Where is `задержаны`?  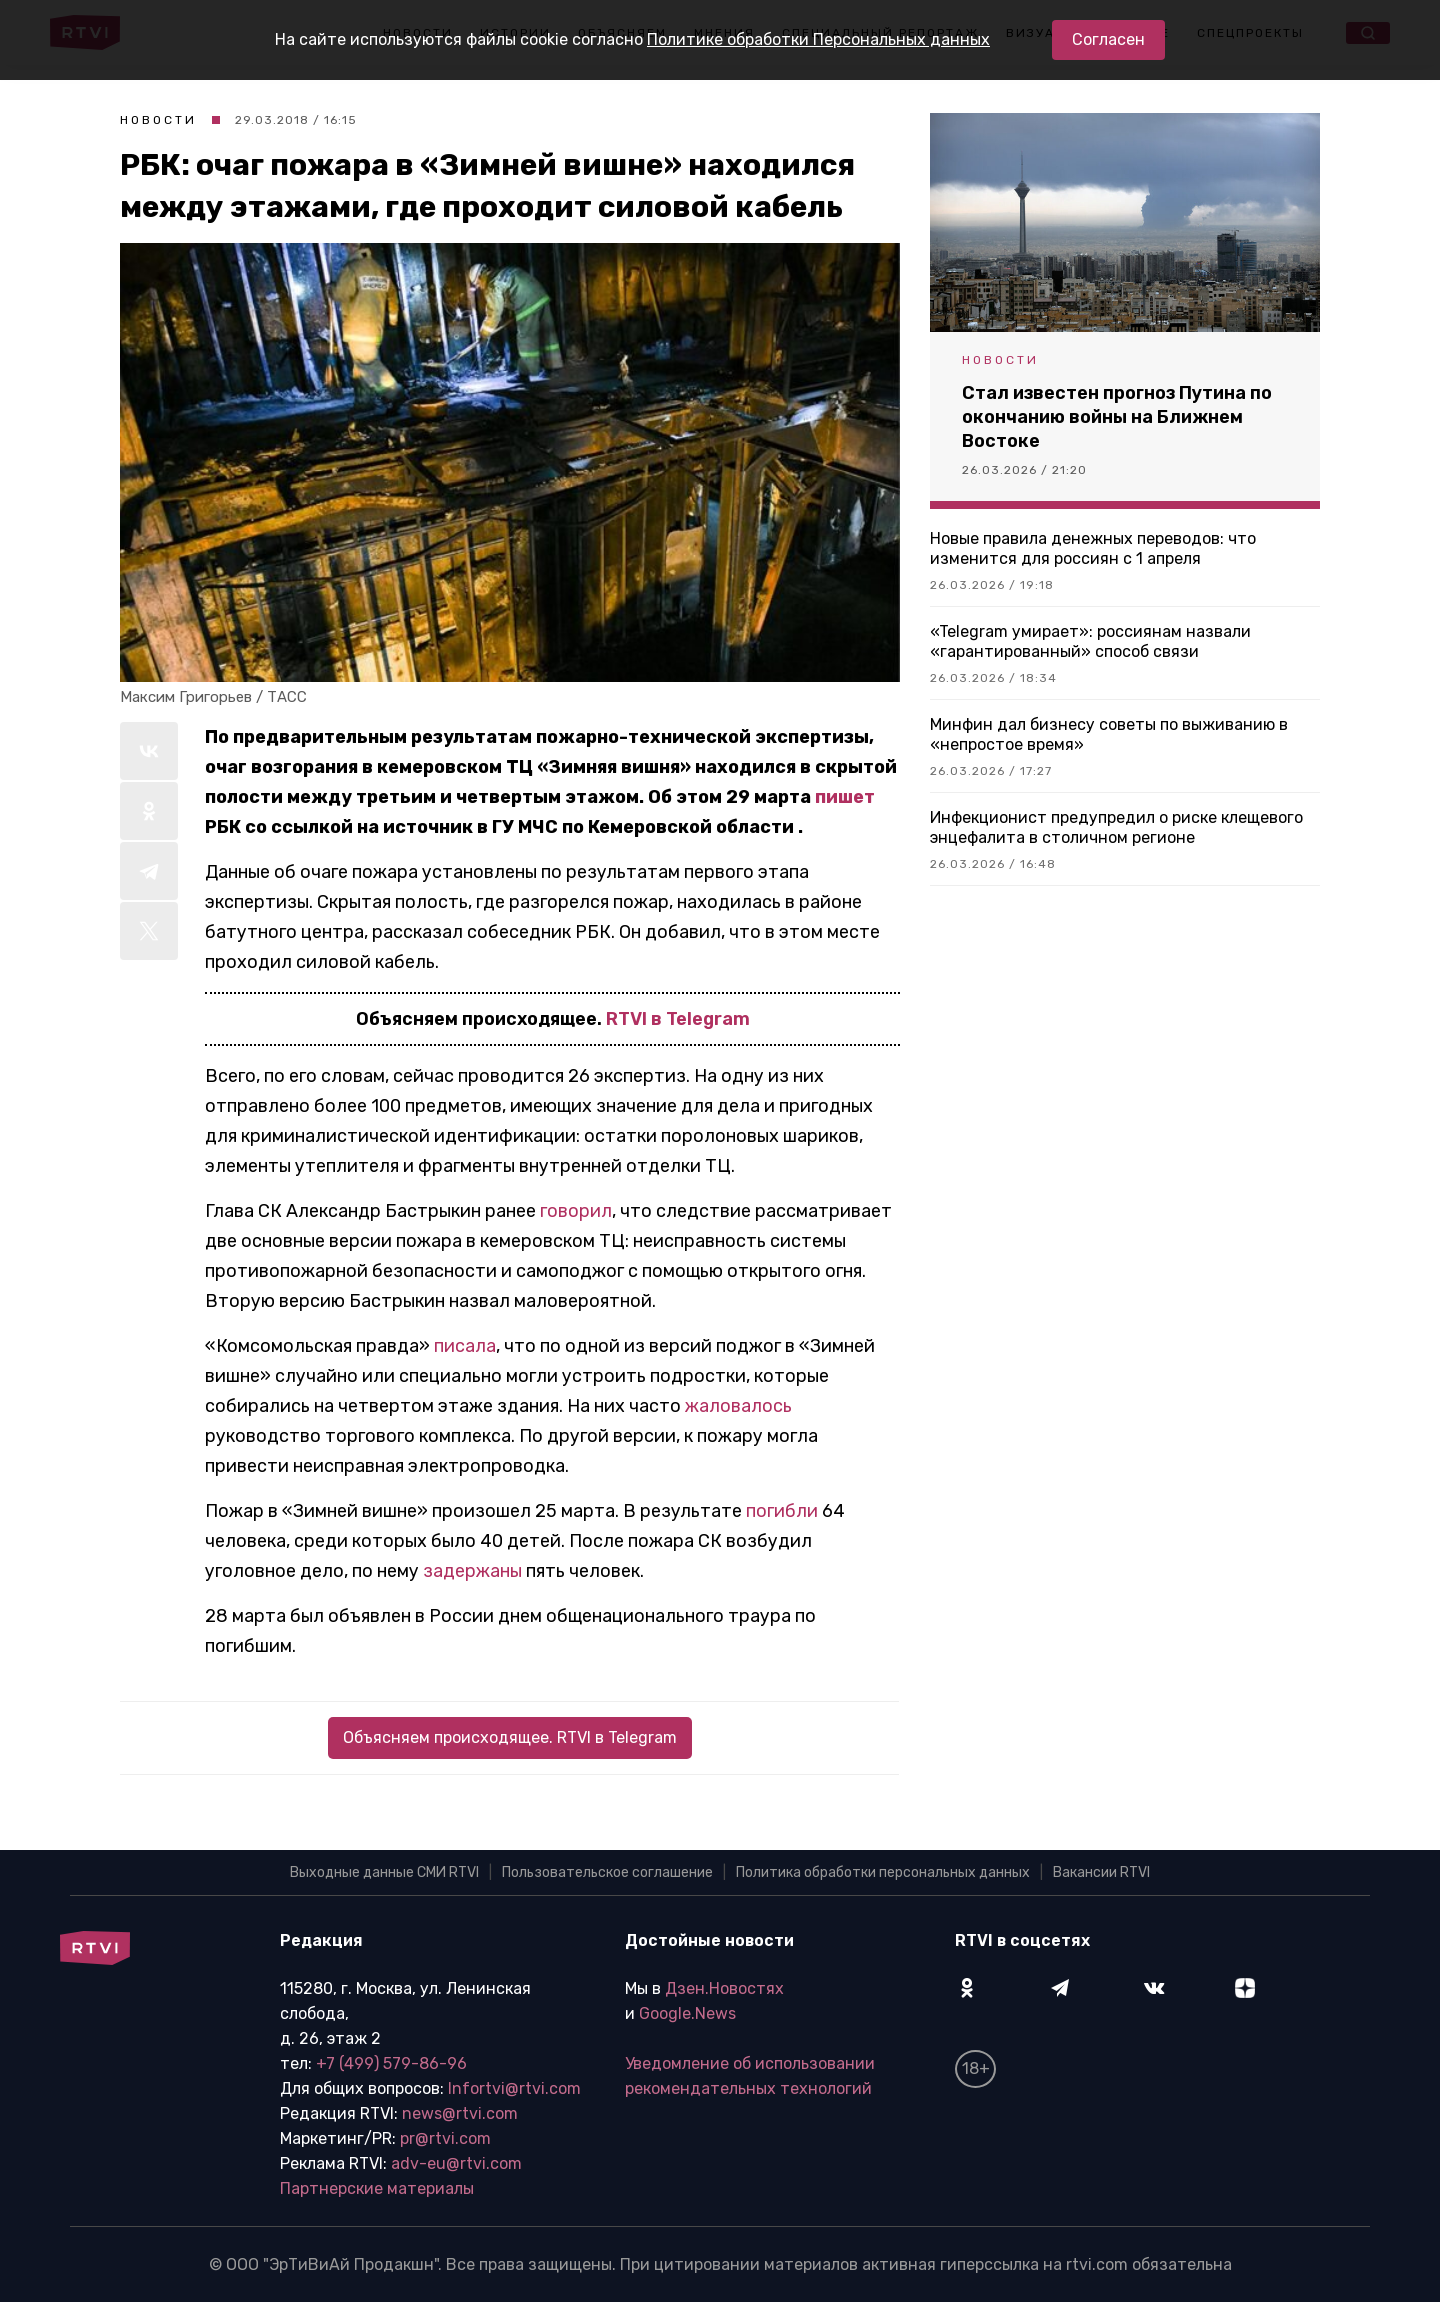
задержаны is located at coordinates (472, 1571).